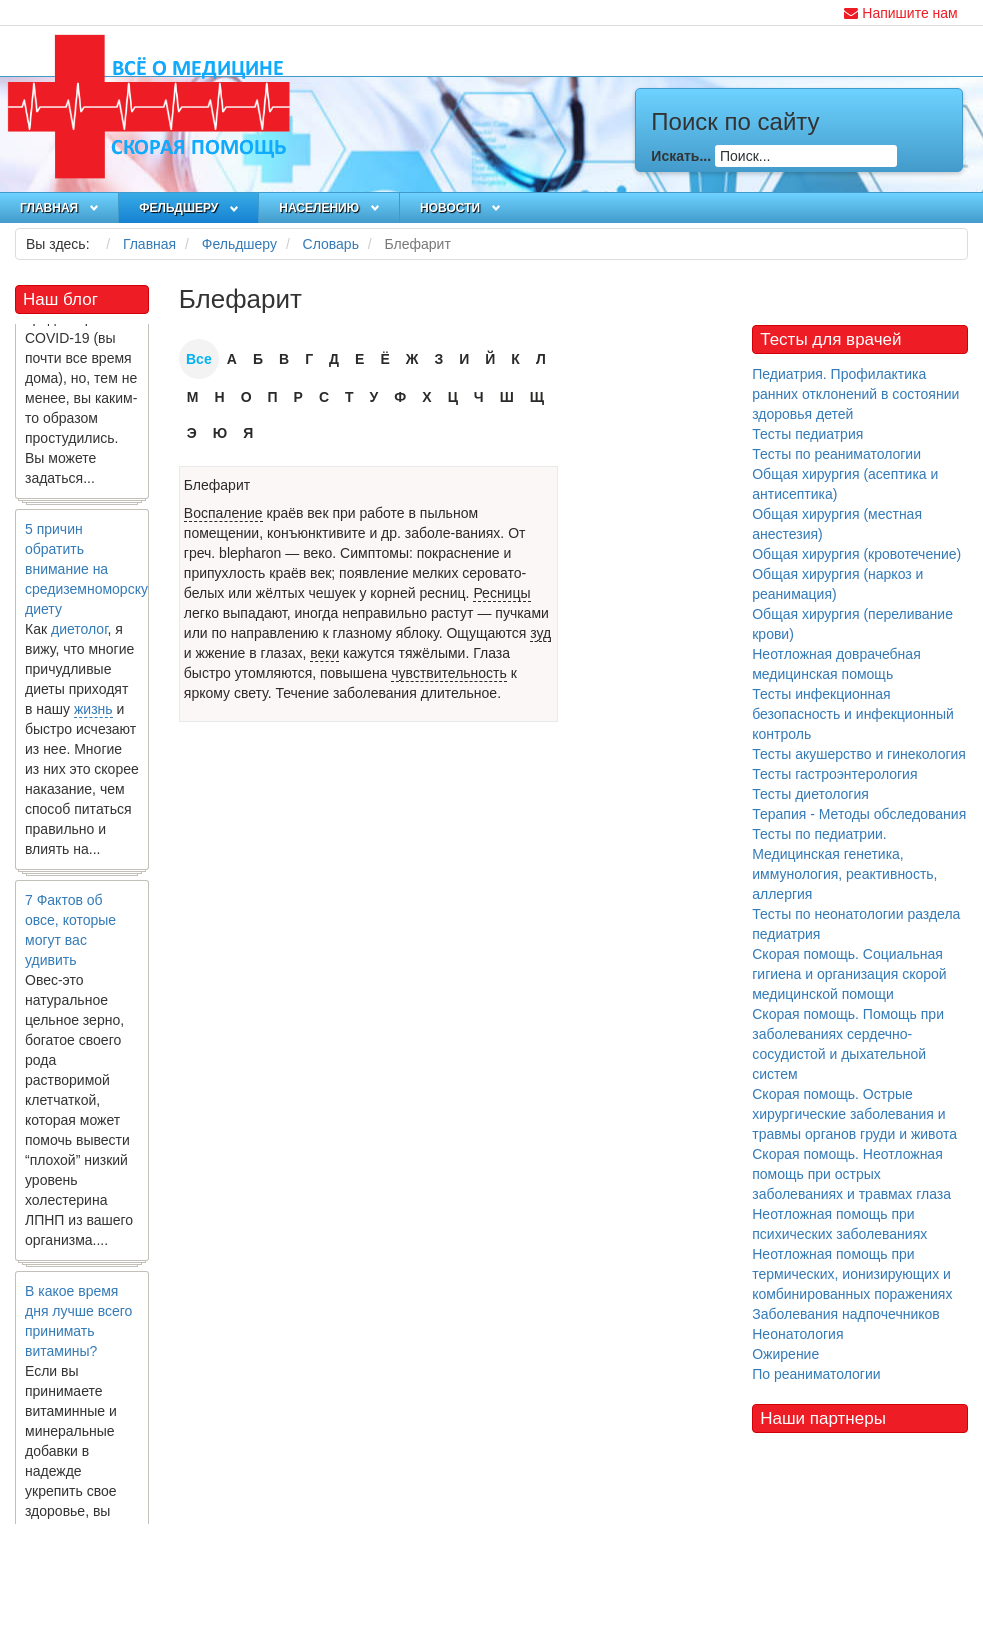 The height and width of the screenshot is (1644, 983). I want to click on Неотложная доврачебная медицинская помощь, so click(836, 664).